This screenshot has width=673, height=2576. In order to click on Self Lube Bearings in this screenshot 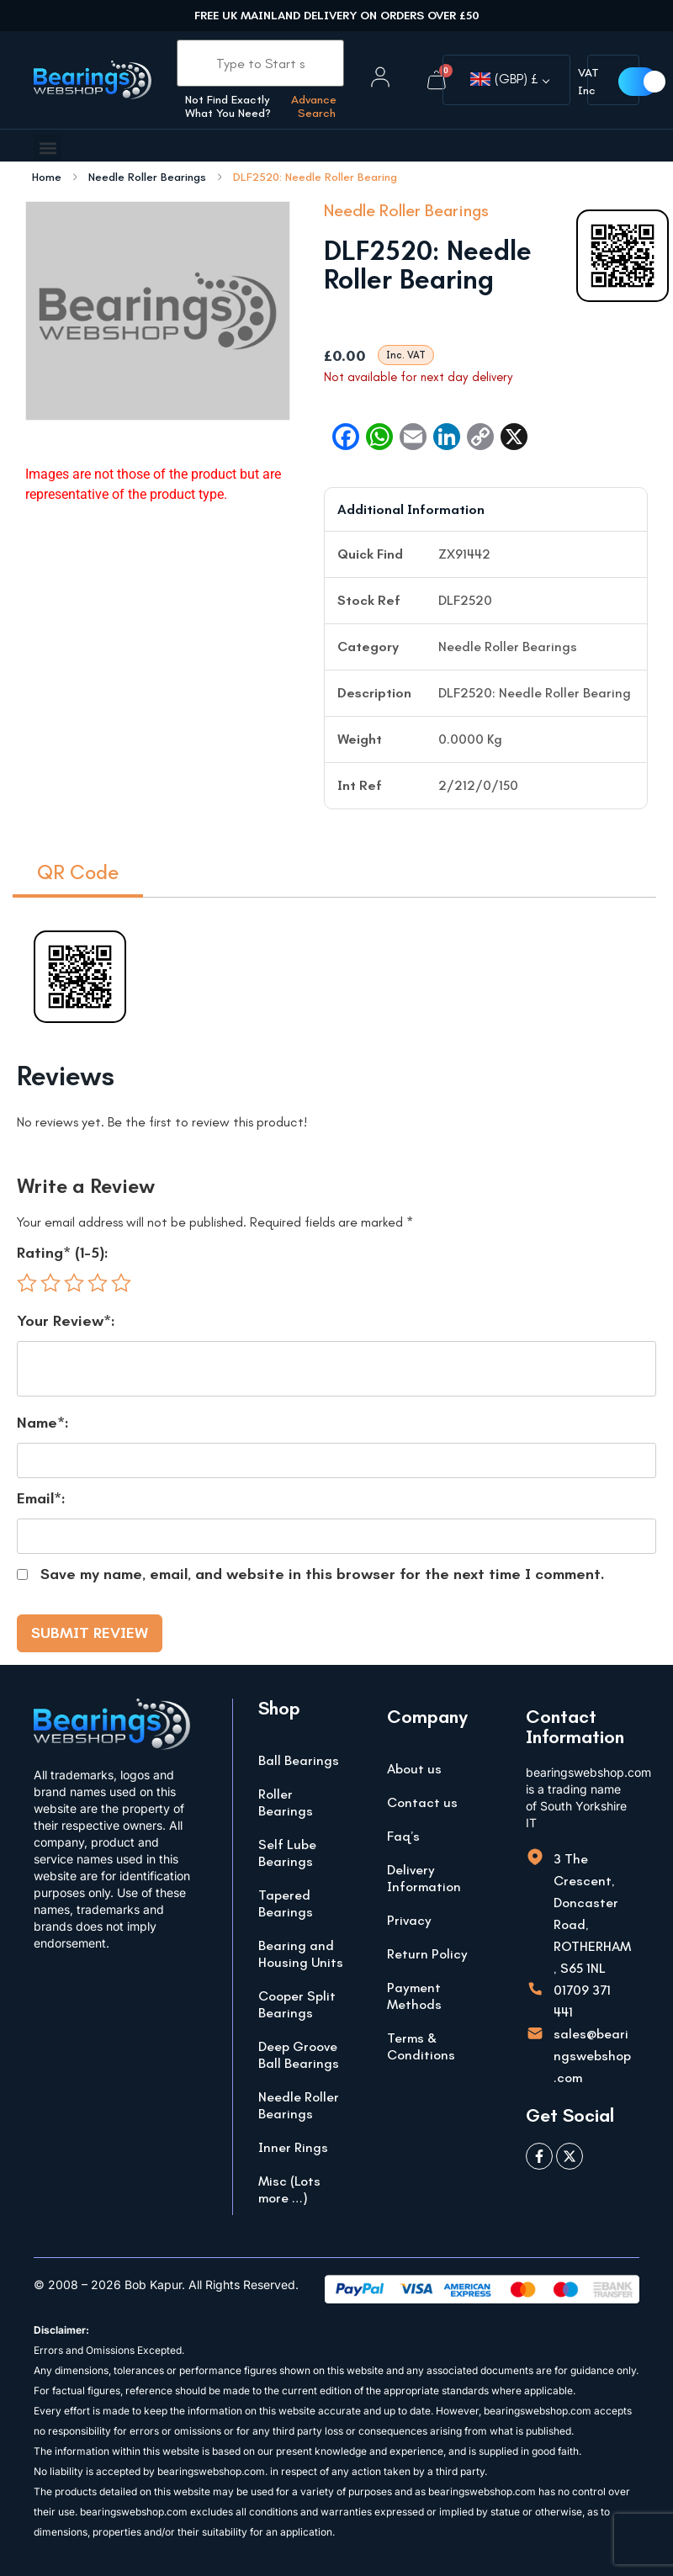, I will do `click(287, 1853)`.